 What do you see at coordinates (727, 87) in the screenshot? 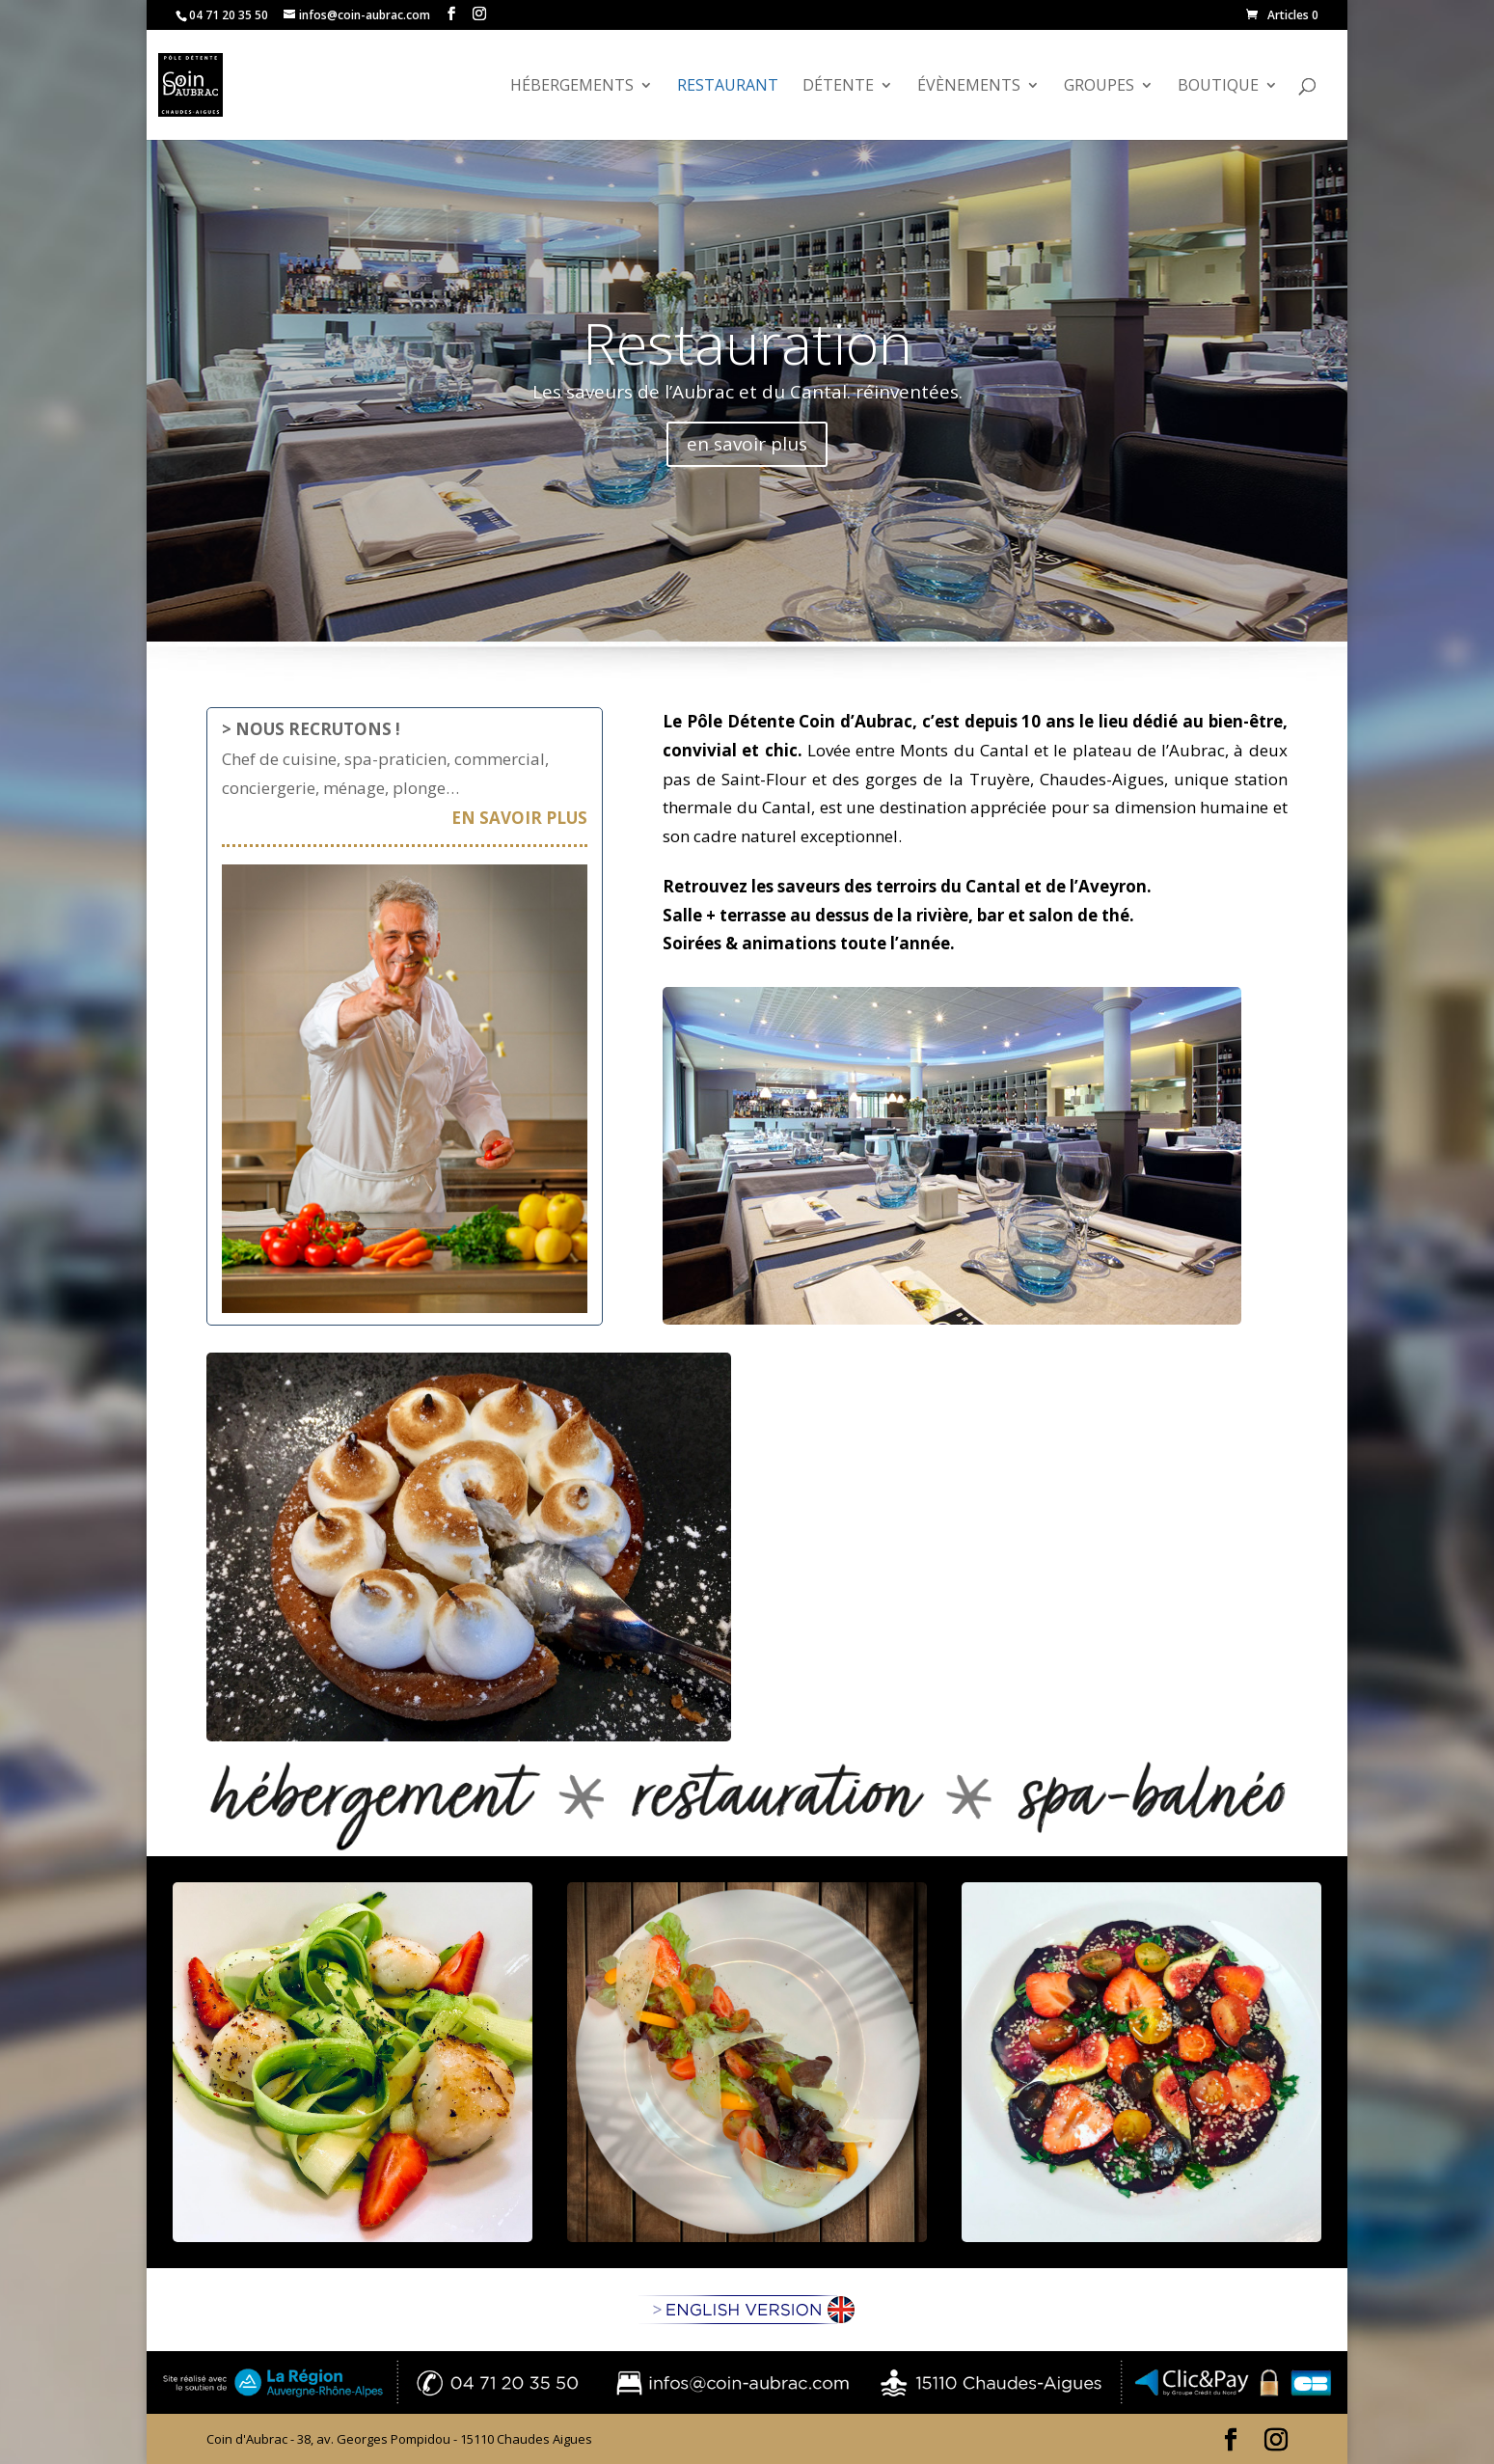
I see `Restaurant` at bounding box center [727, 87].